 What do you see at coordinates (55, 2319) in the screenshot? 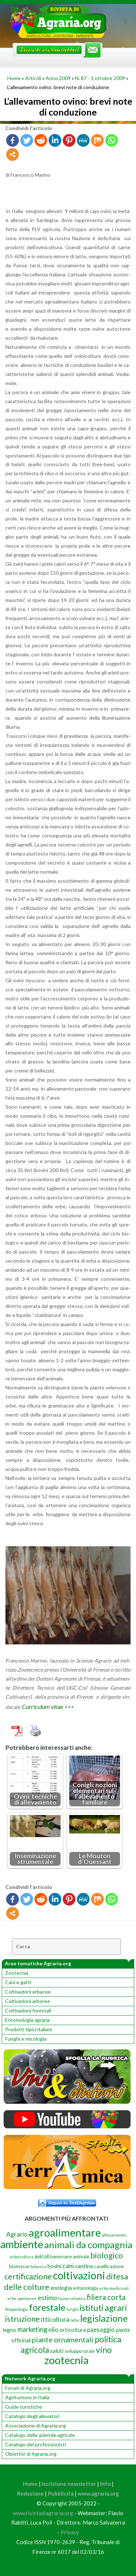
I see `itticoltura` at bounding box center [55, 2319].